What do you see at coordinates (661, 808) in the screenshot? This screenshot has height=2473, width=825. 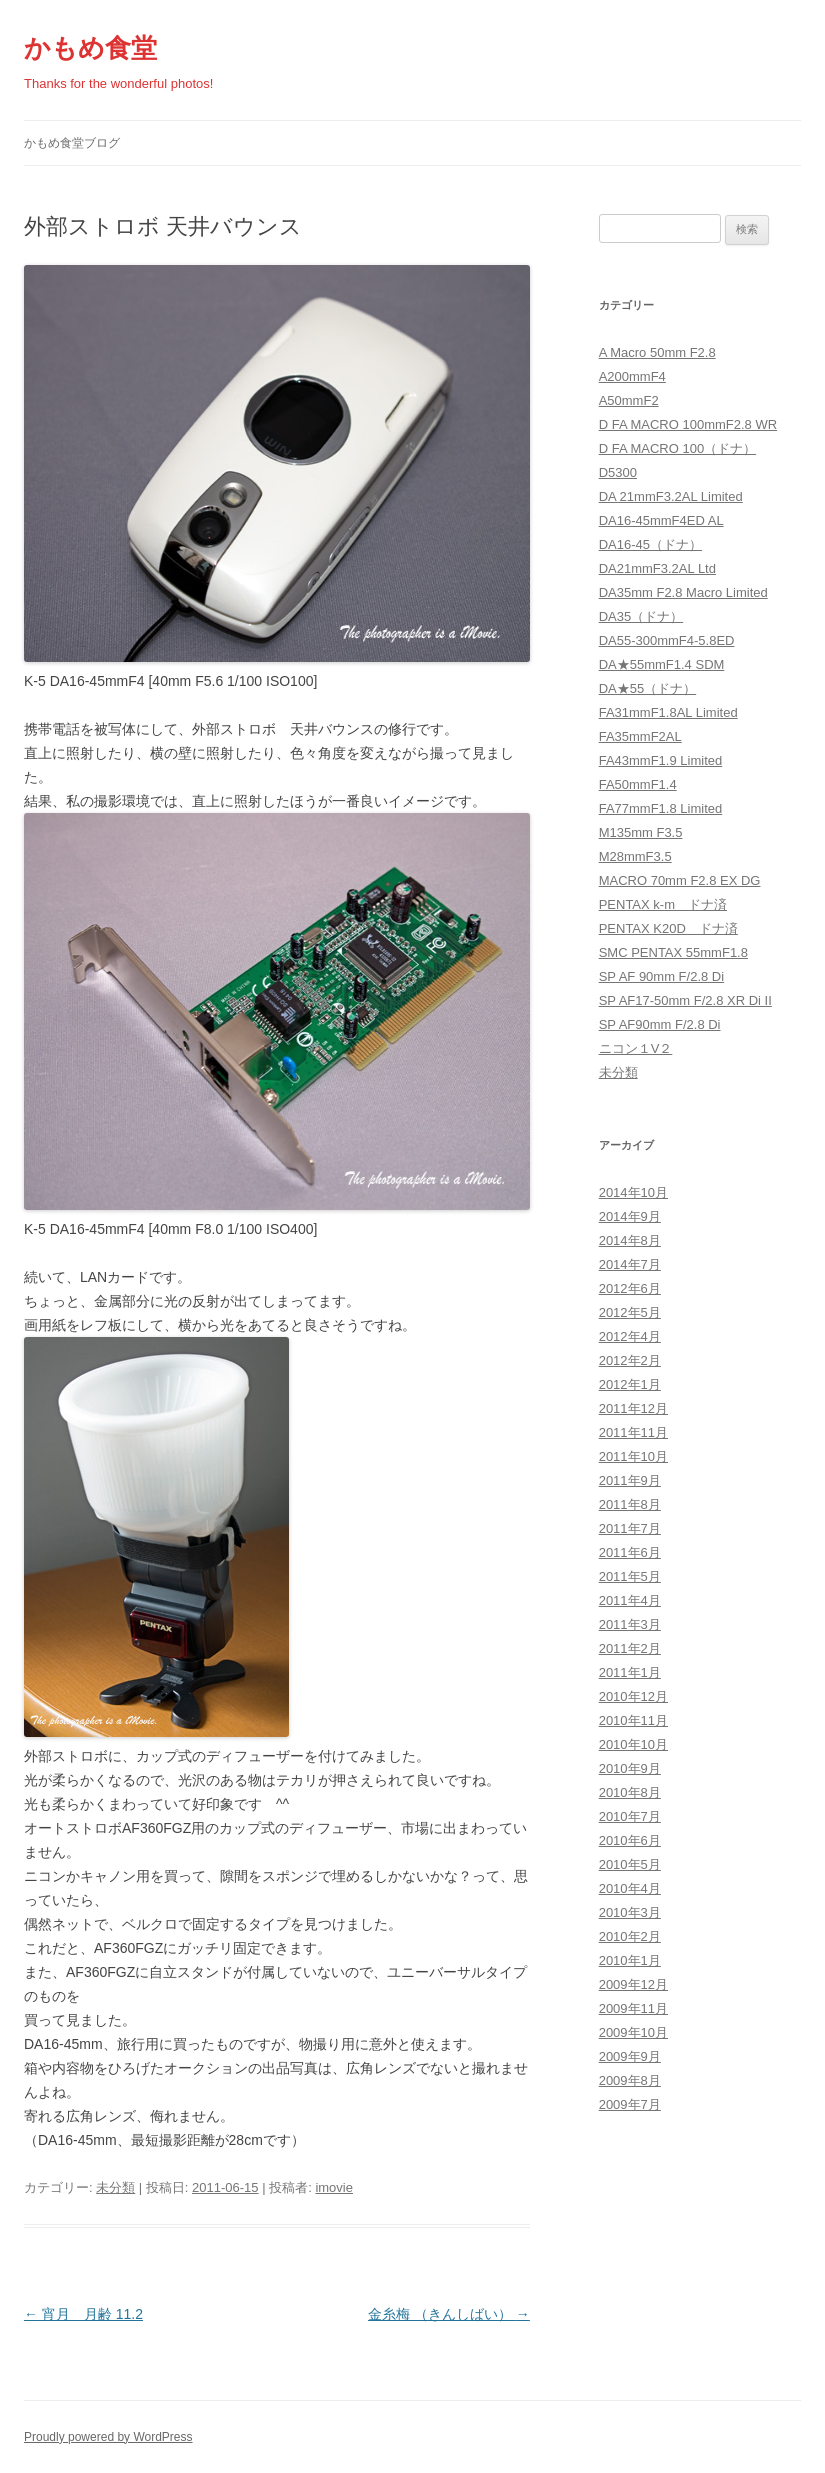 I see `FA77mmF1.8 Limited` at bounding box center [661, 808].